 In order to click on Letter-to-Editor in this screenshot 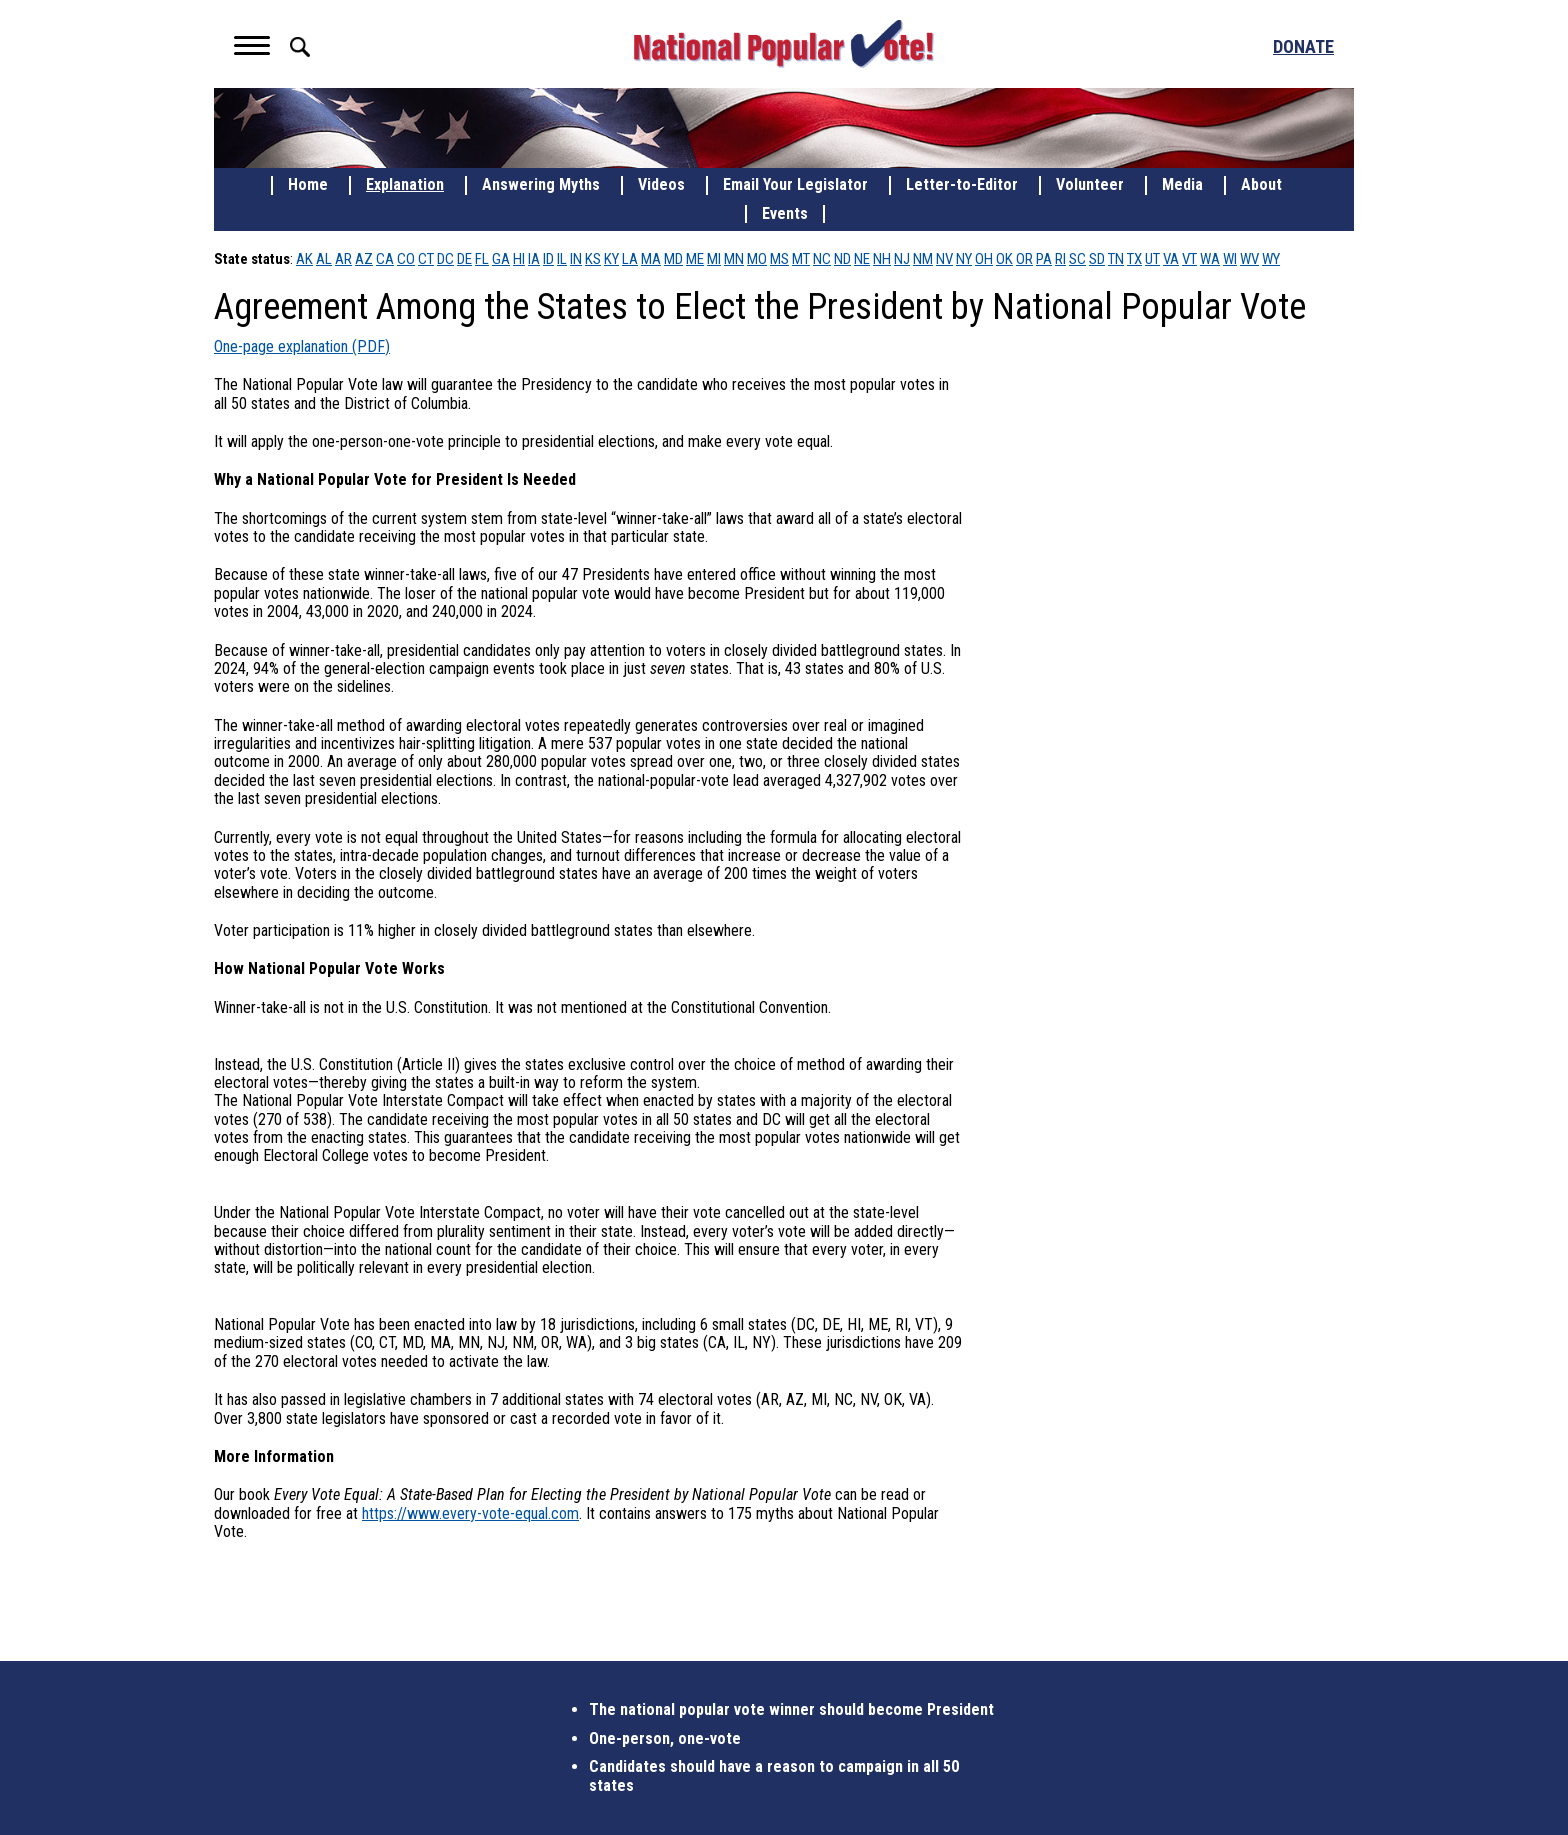, I will do `click(962, 185)`.